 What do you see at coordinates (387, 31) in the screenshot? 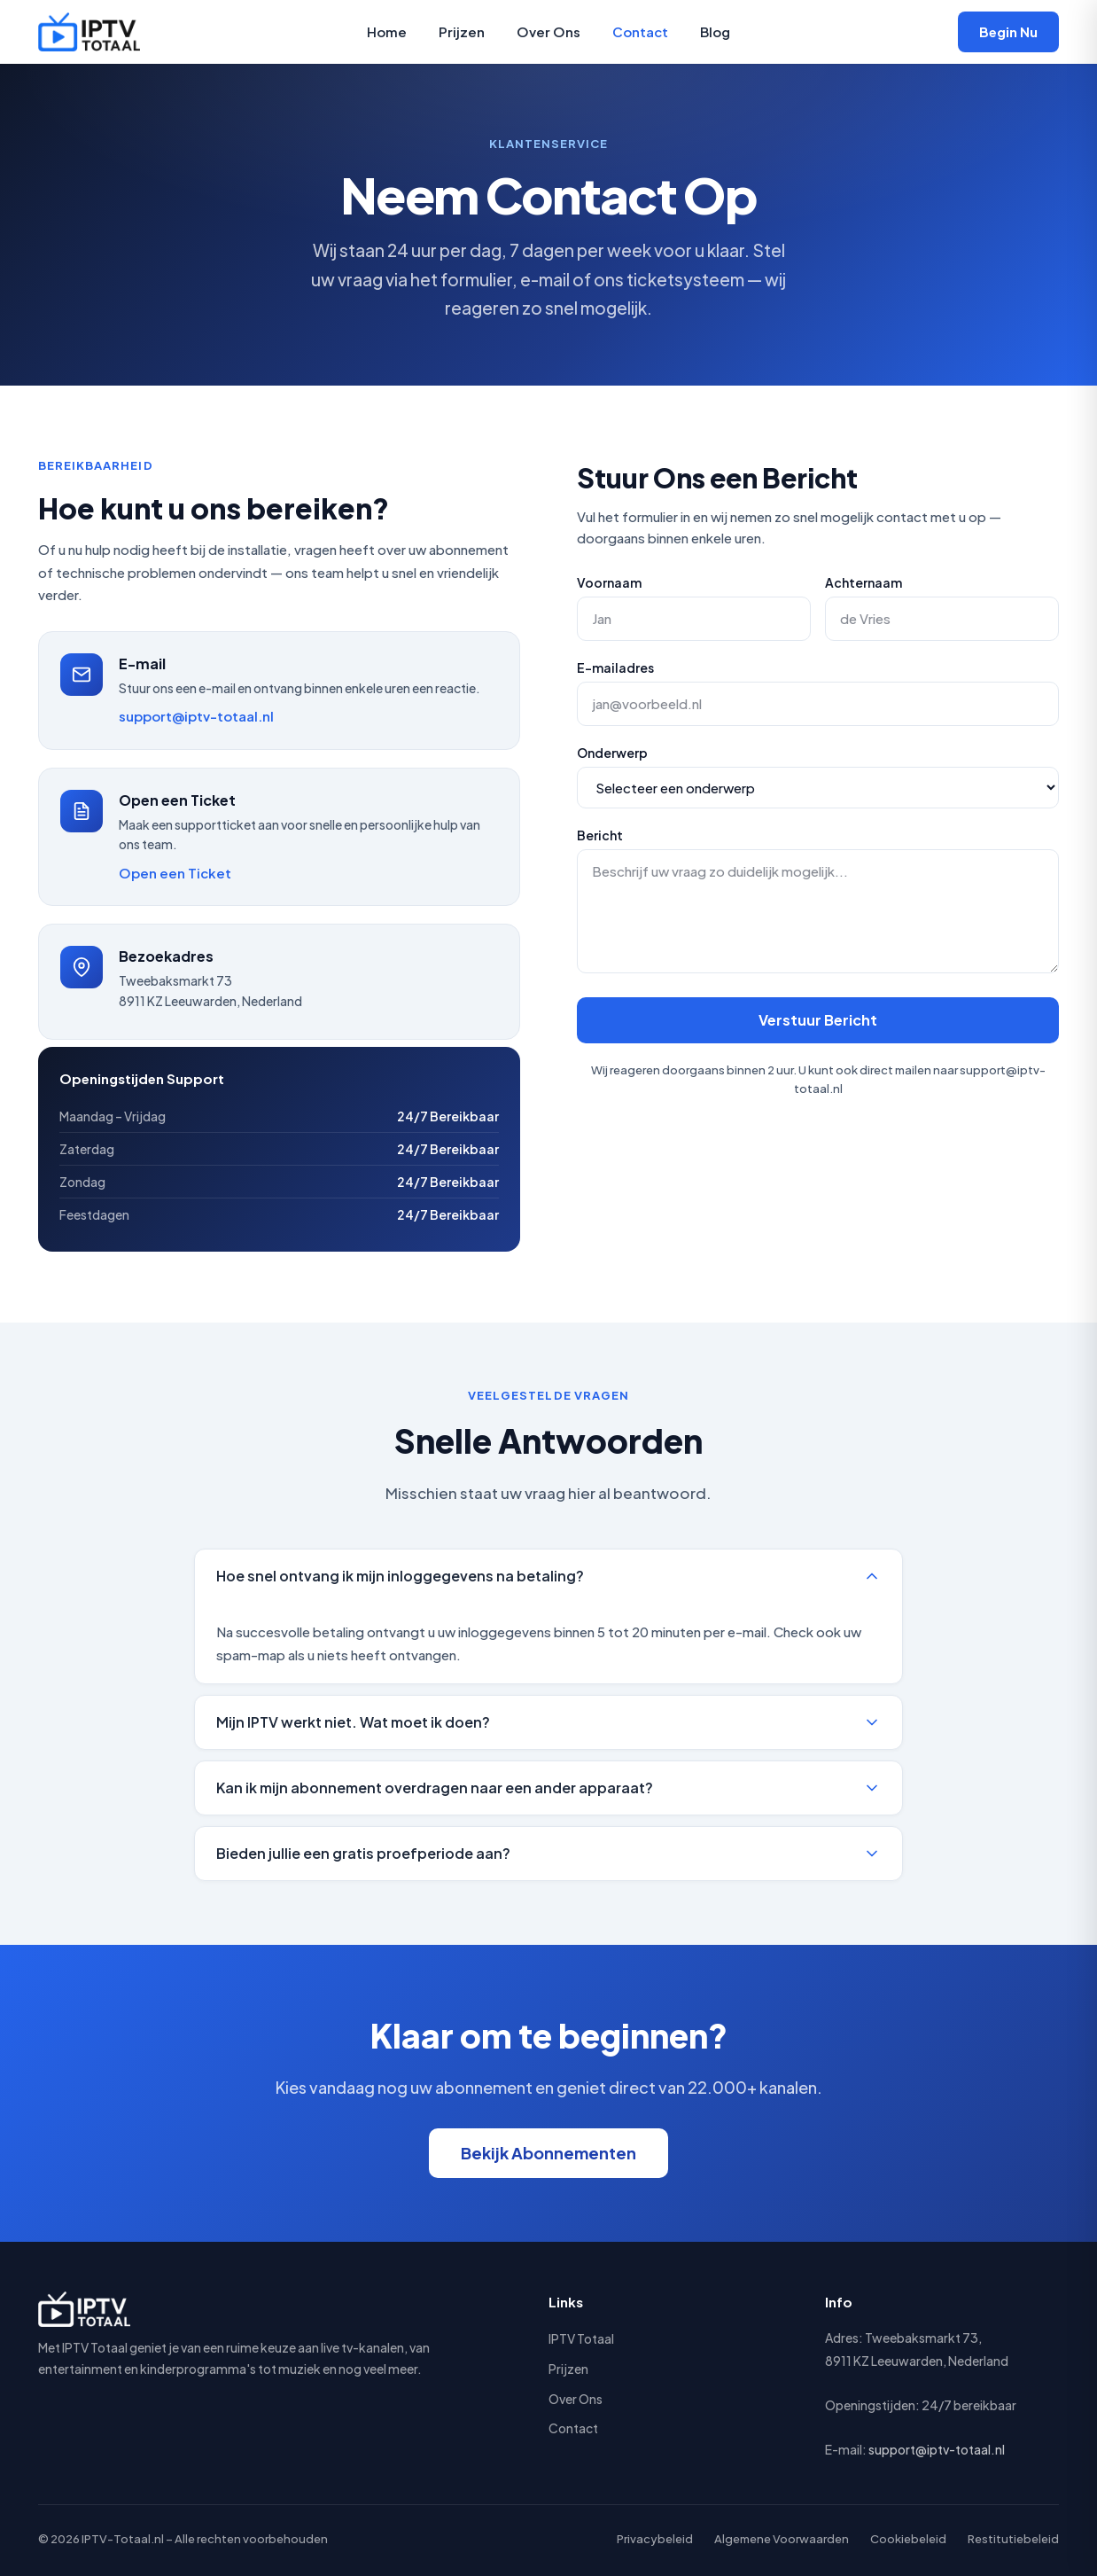
I see `Home` at bounding box center [387, 31].